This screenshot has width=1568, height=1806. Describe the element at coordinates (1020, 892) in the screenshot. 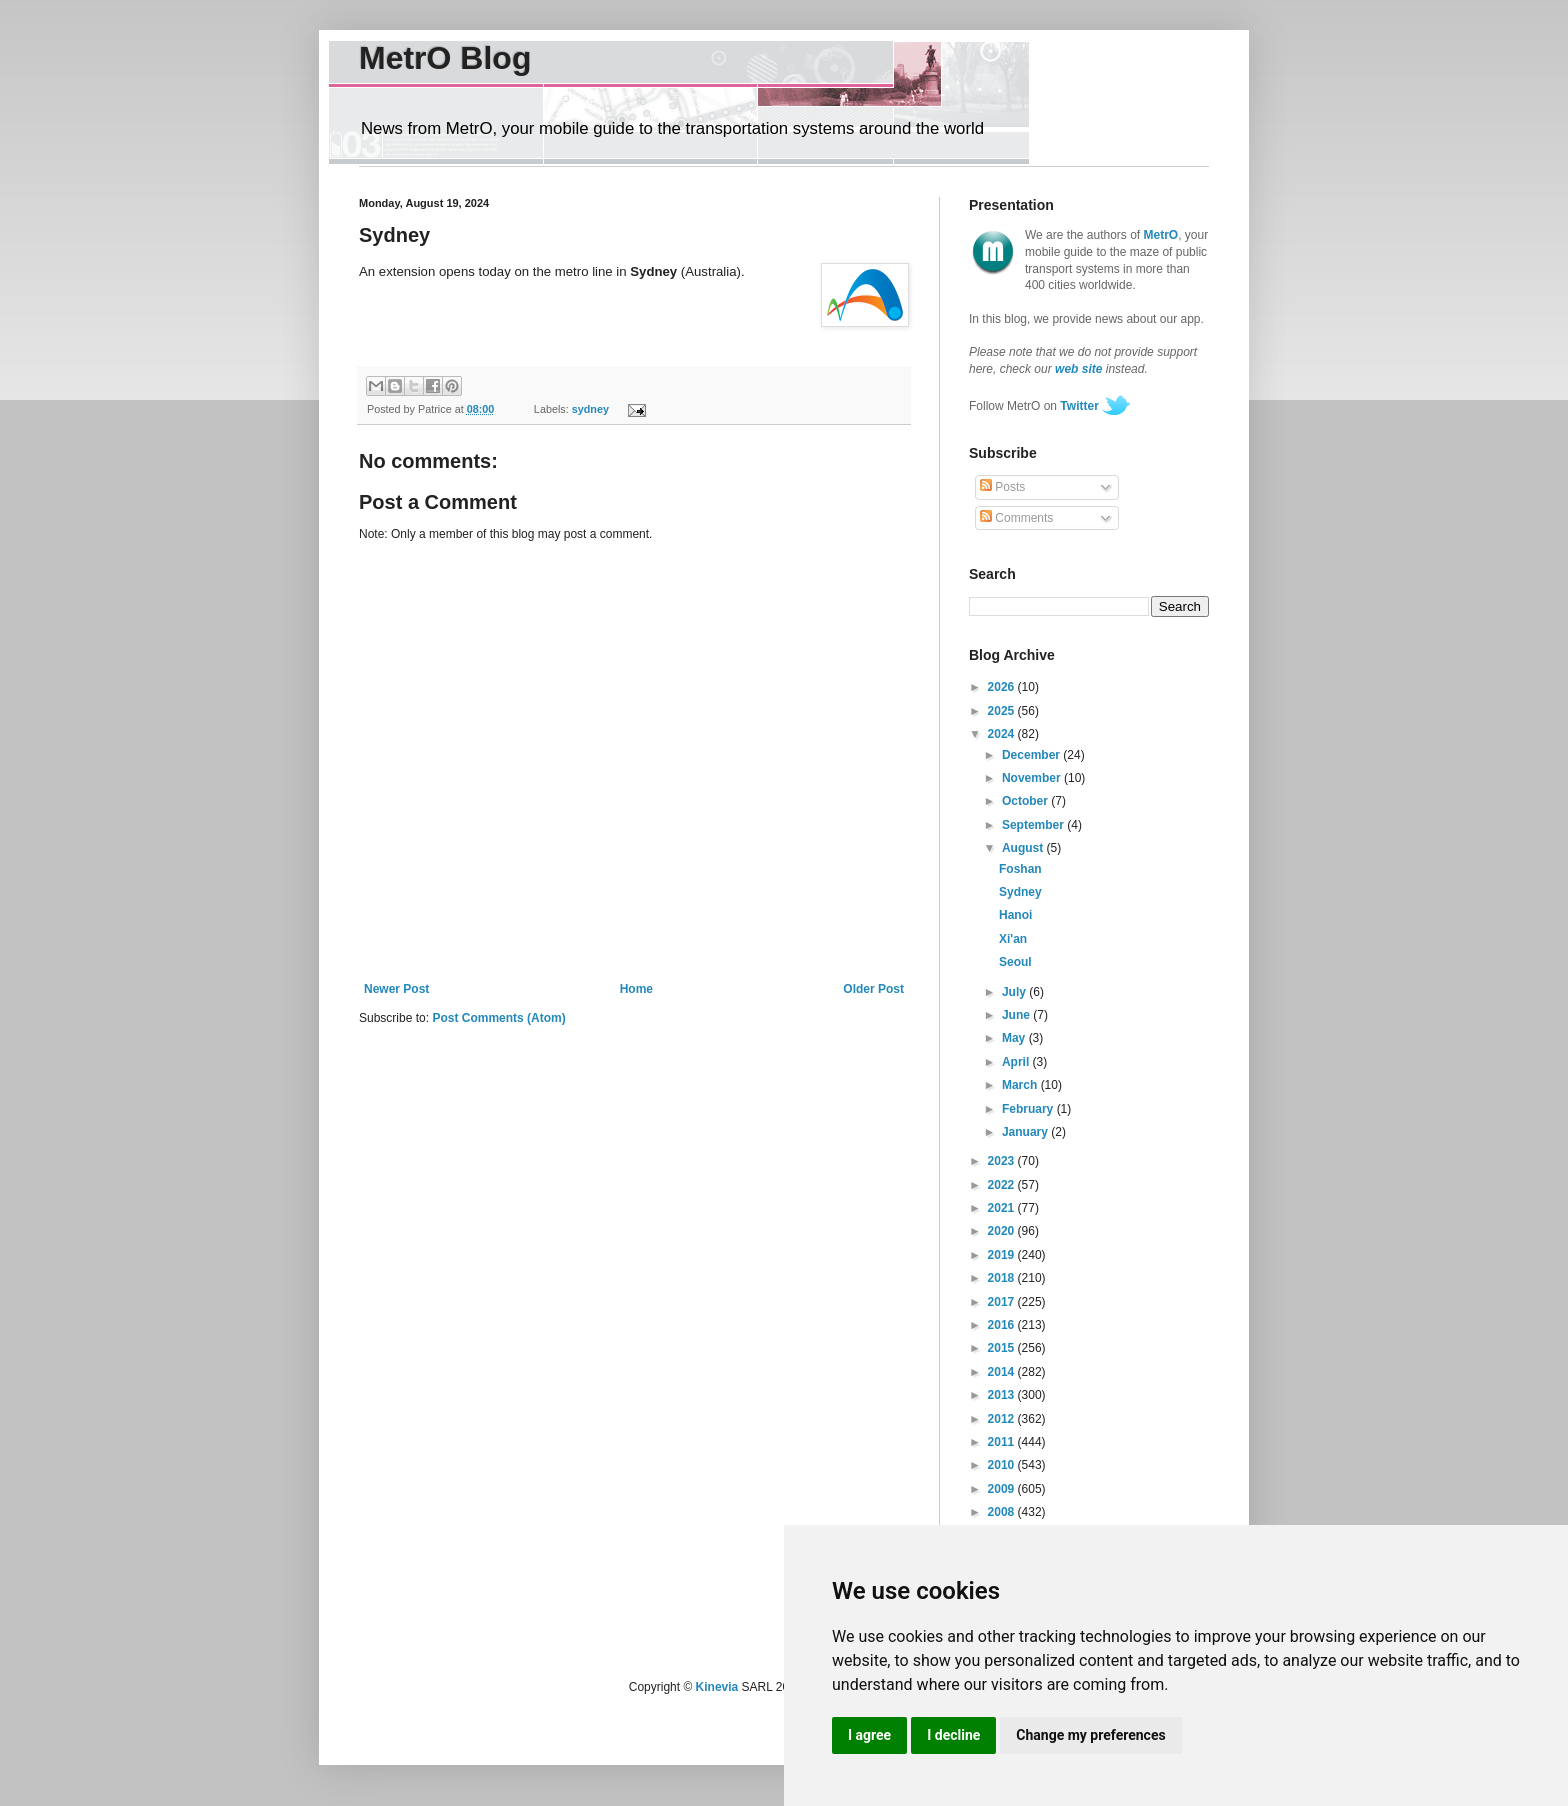

I see `Sydney` at that location.